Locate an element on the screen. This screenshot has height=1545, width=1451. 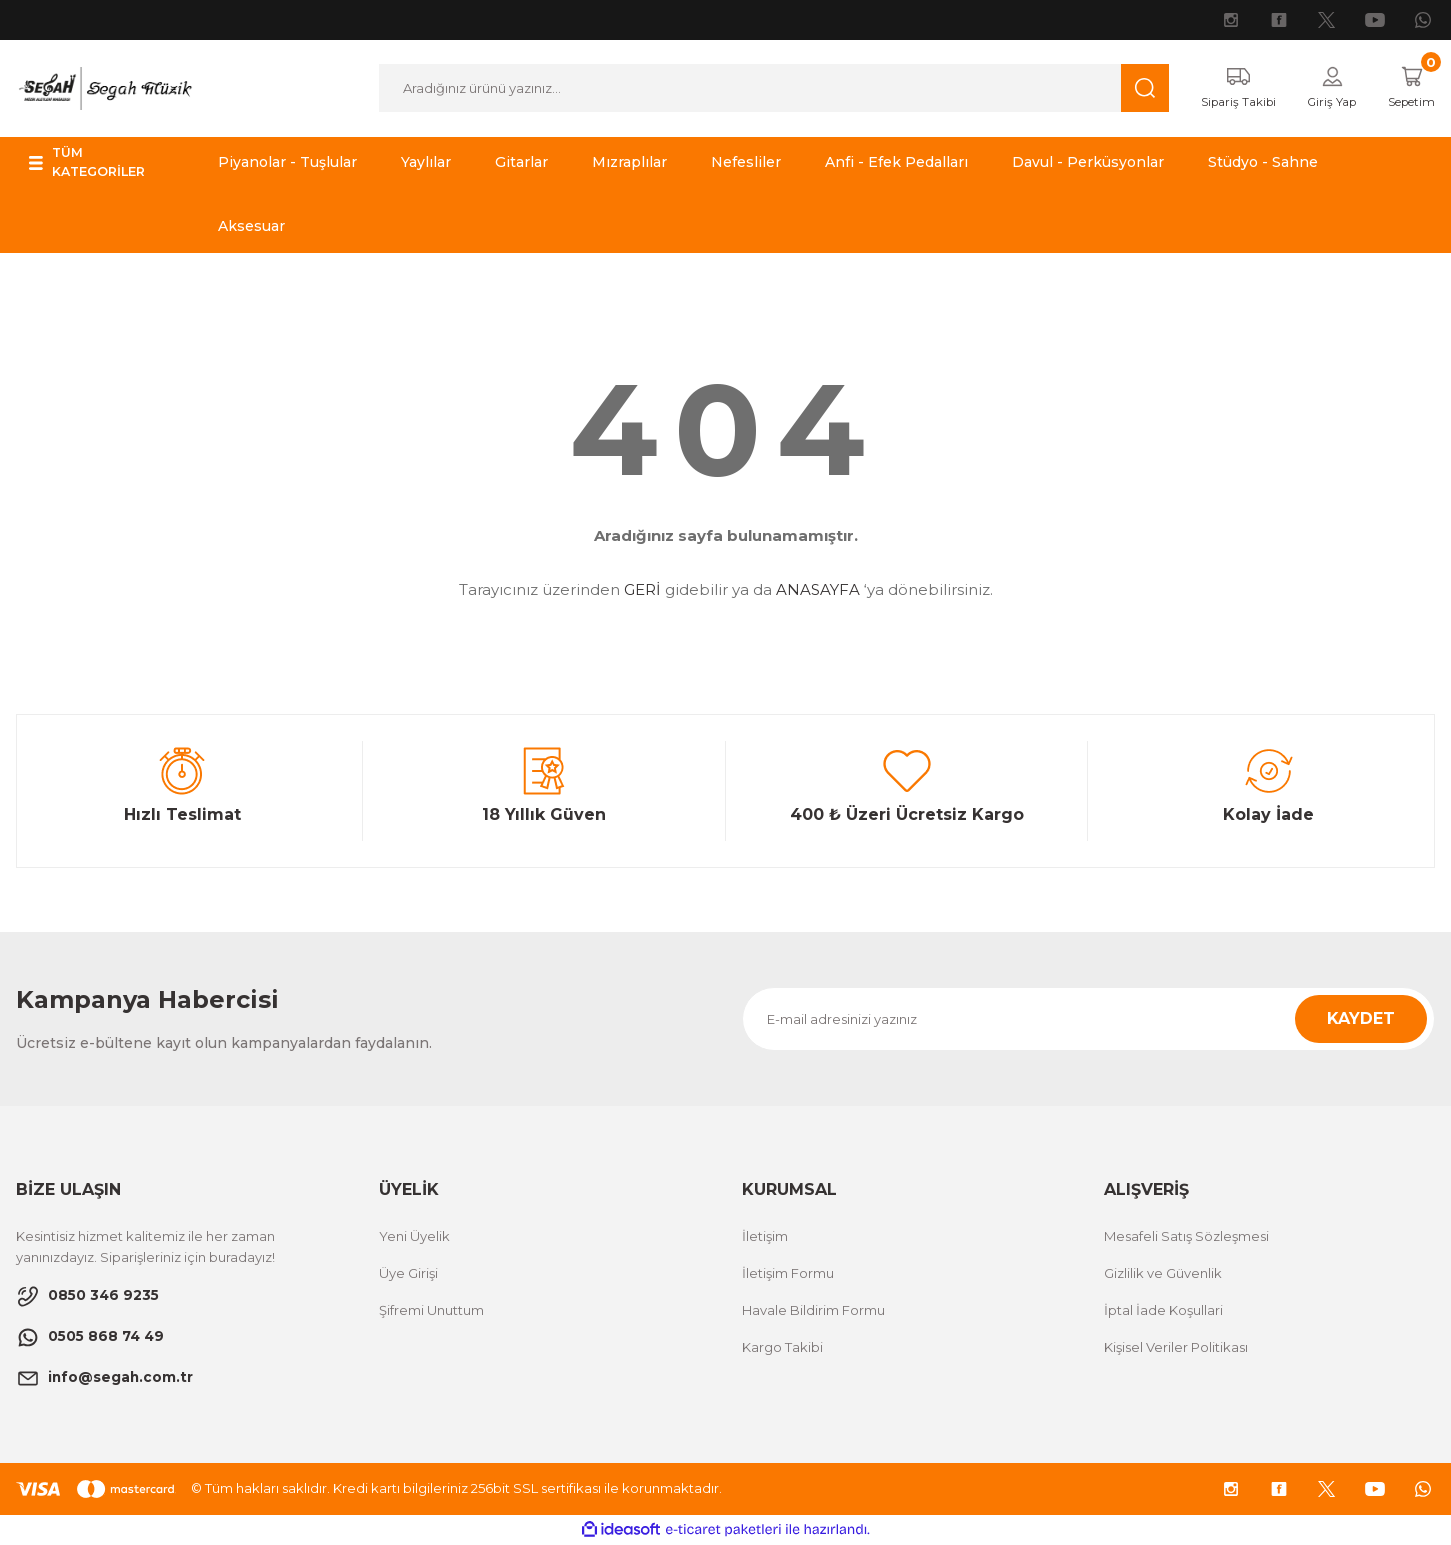
Gizlilik ve Güvenlik is located at coordinates (1163, 1274).